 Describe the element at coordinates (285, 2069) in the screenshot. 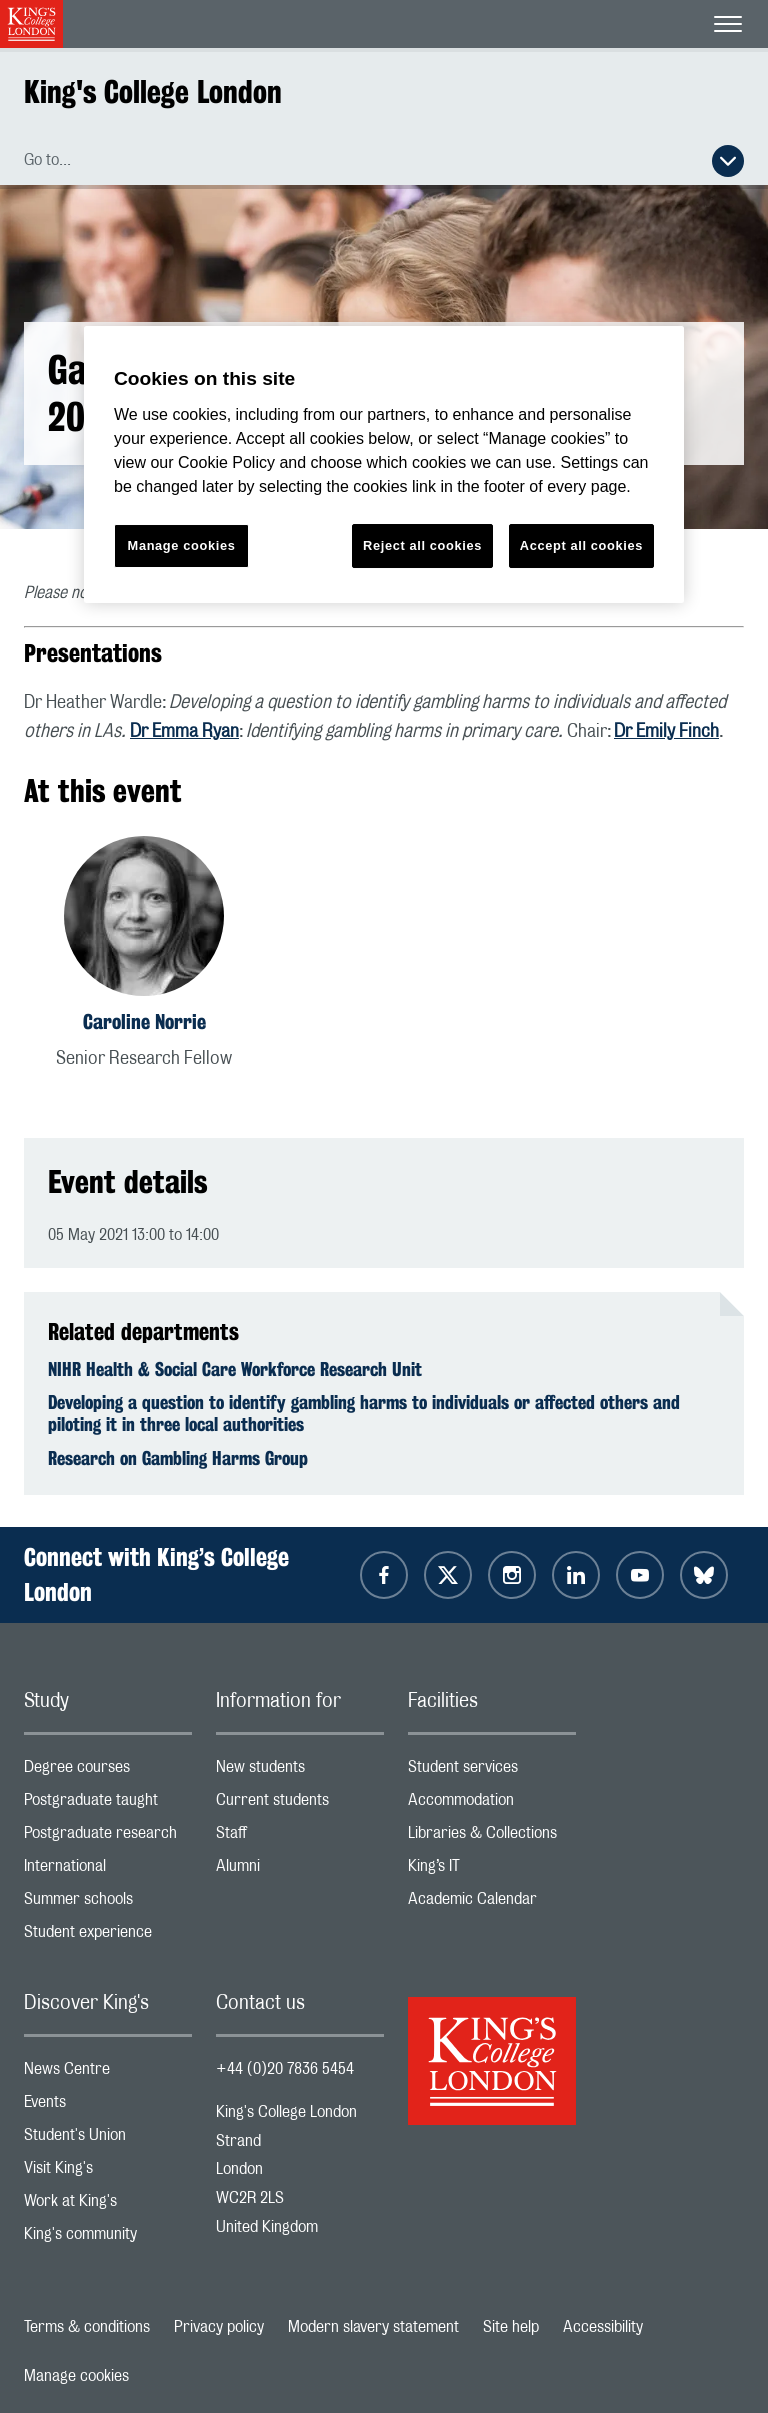

I see `+44 (0)20 7836 5454` at that location.